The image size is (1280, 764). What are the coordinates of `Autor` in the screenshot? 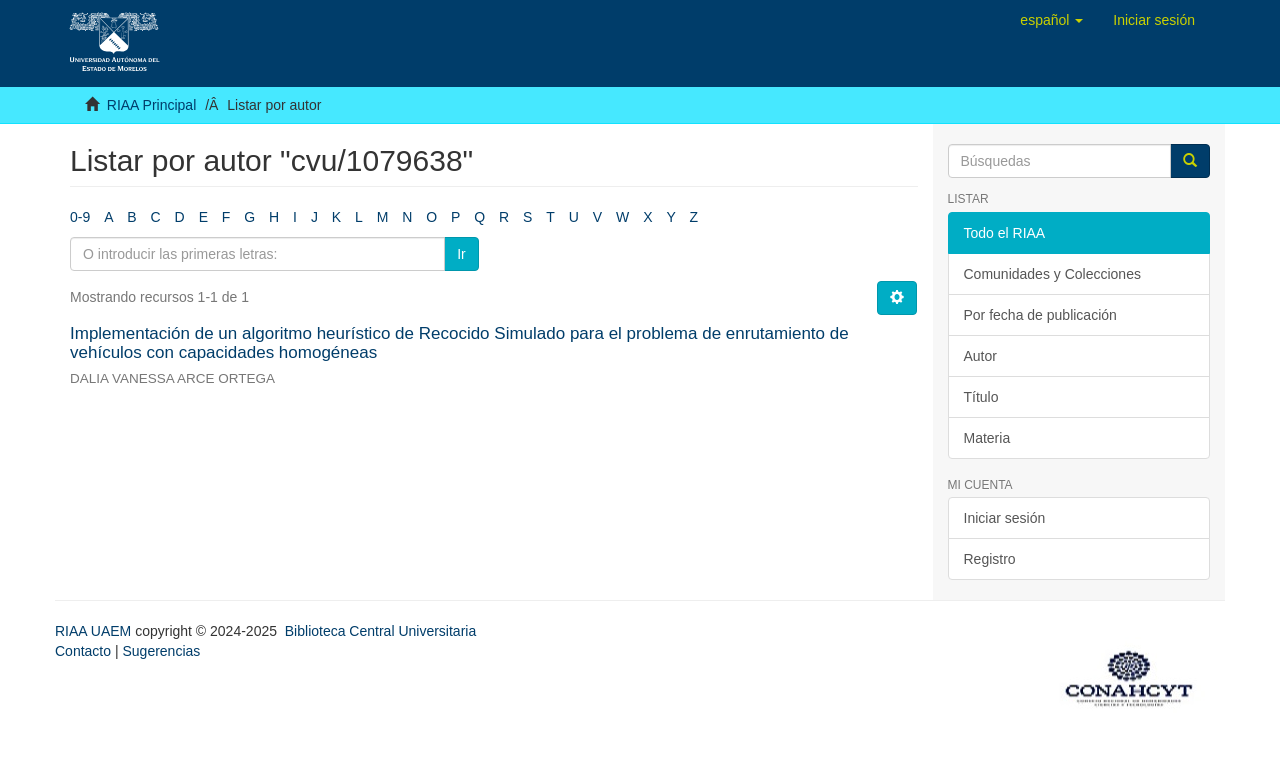 It's located at (980, 356).